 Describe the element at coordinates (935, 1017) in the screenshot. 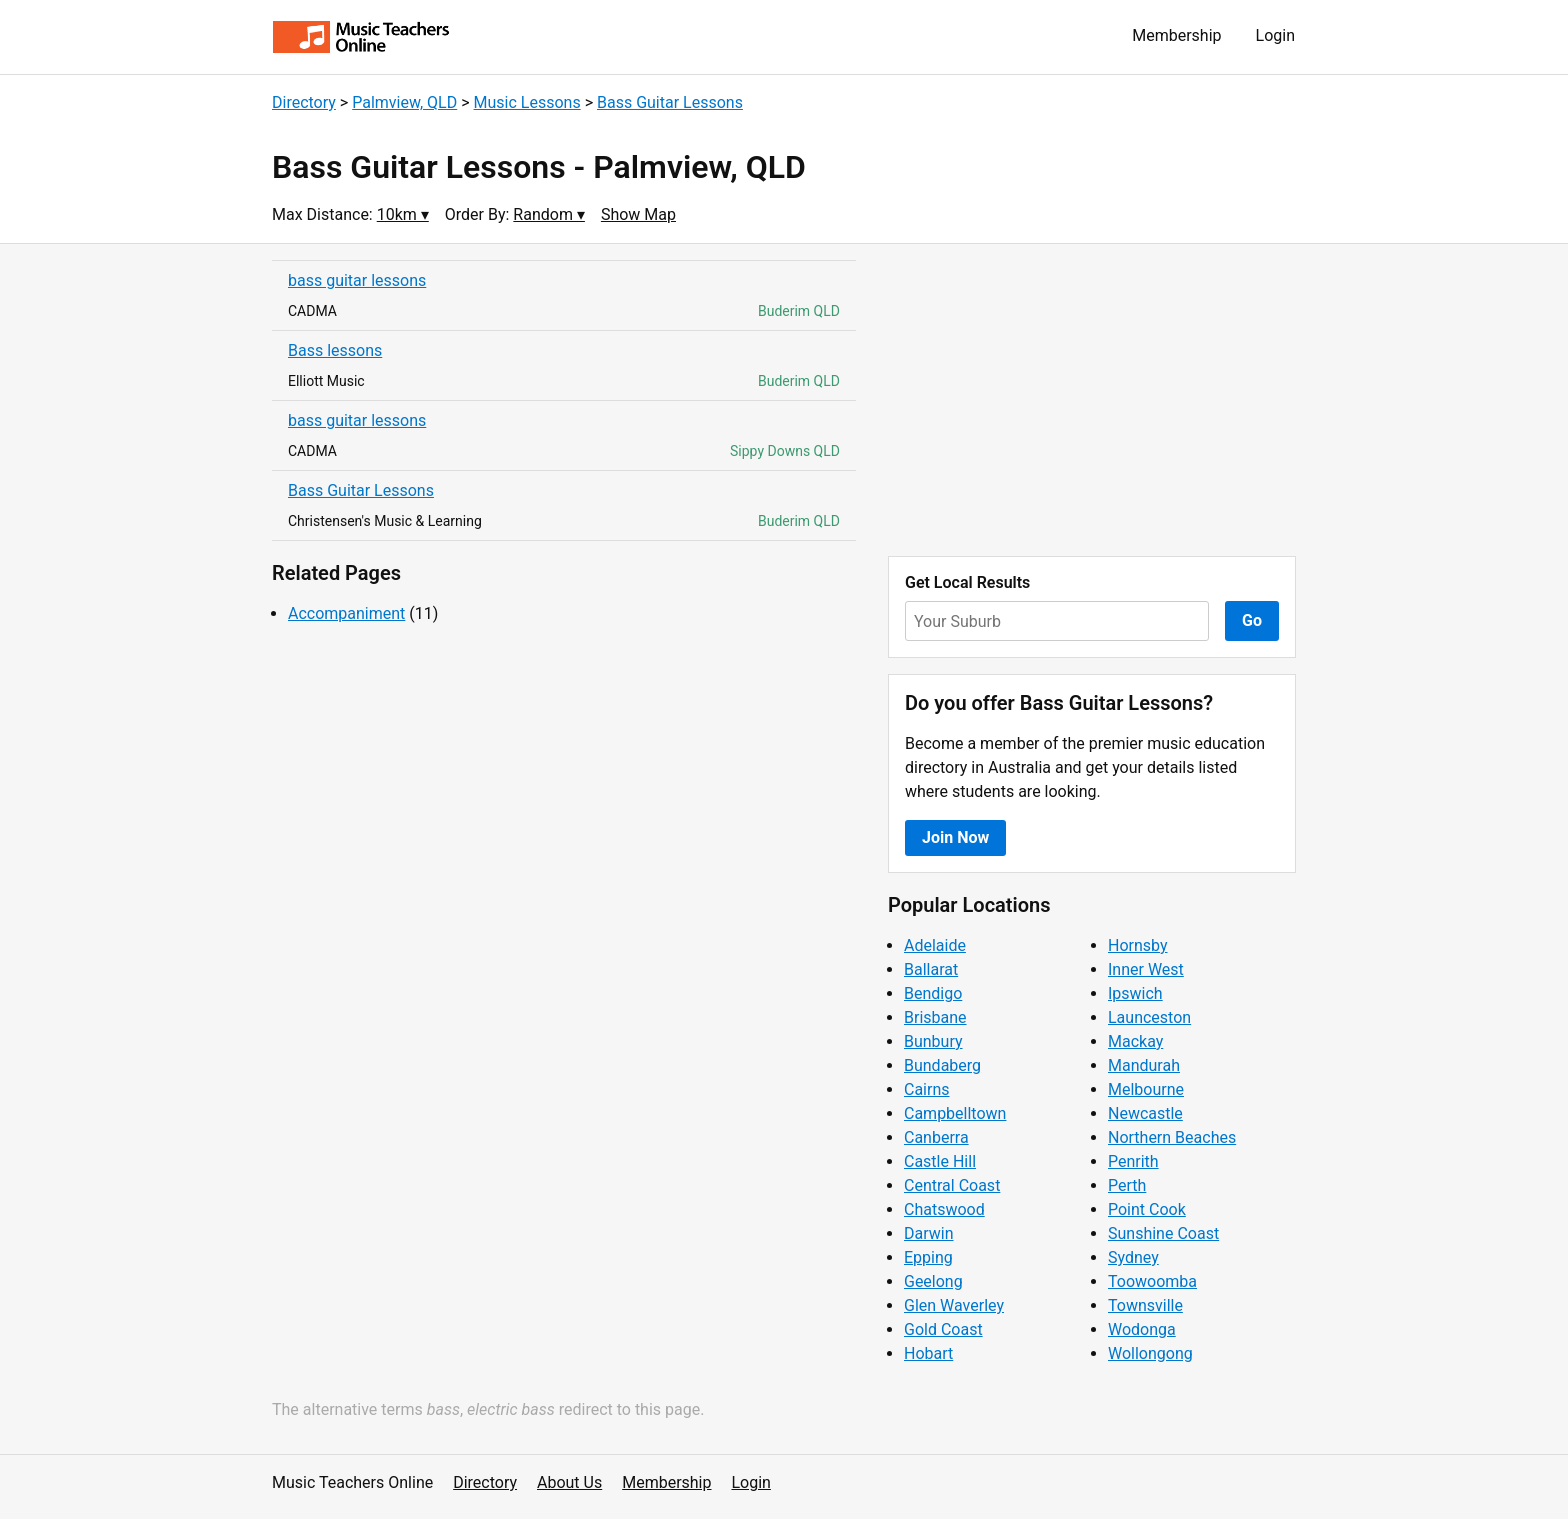

I see `Brisbane` at that location.